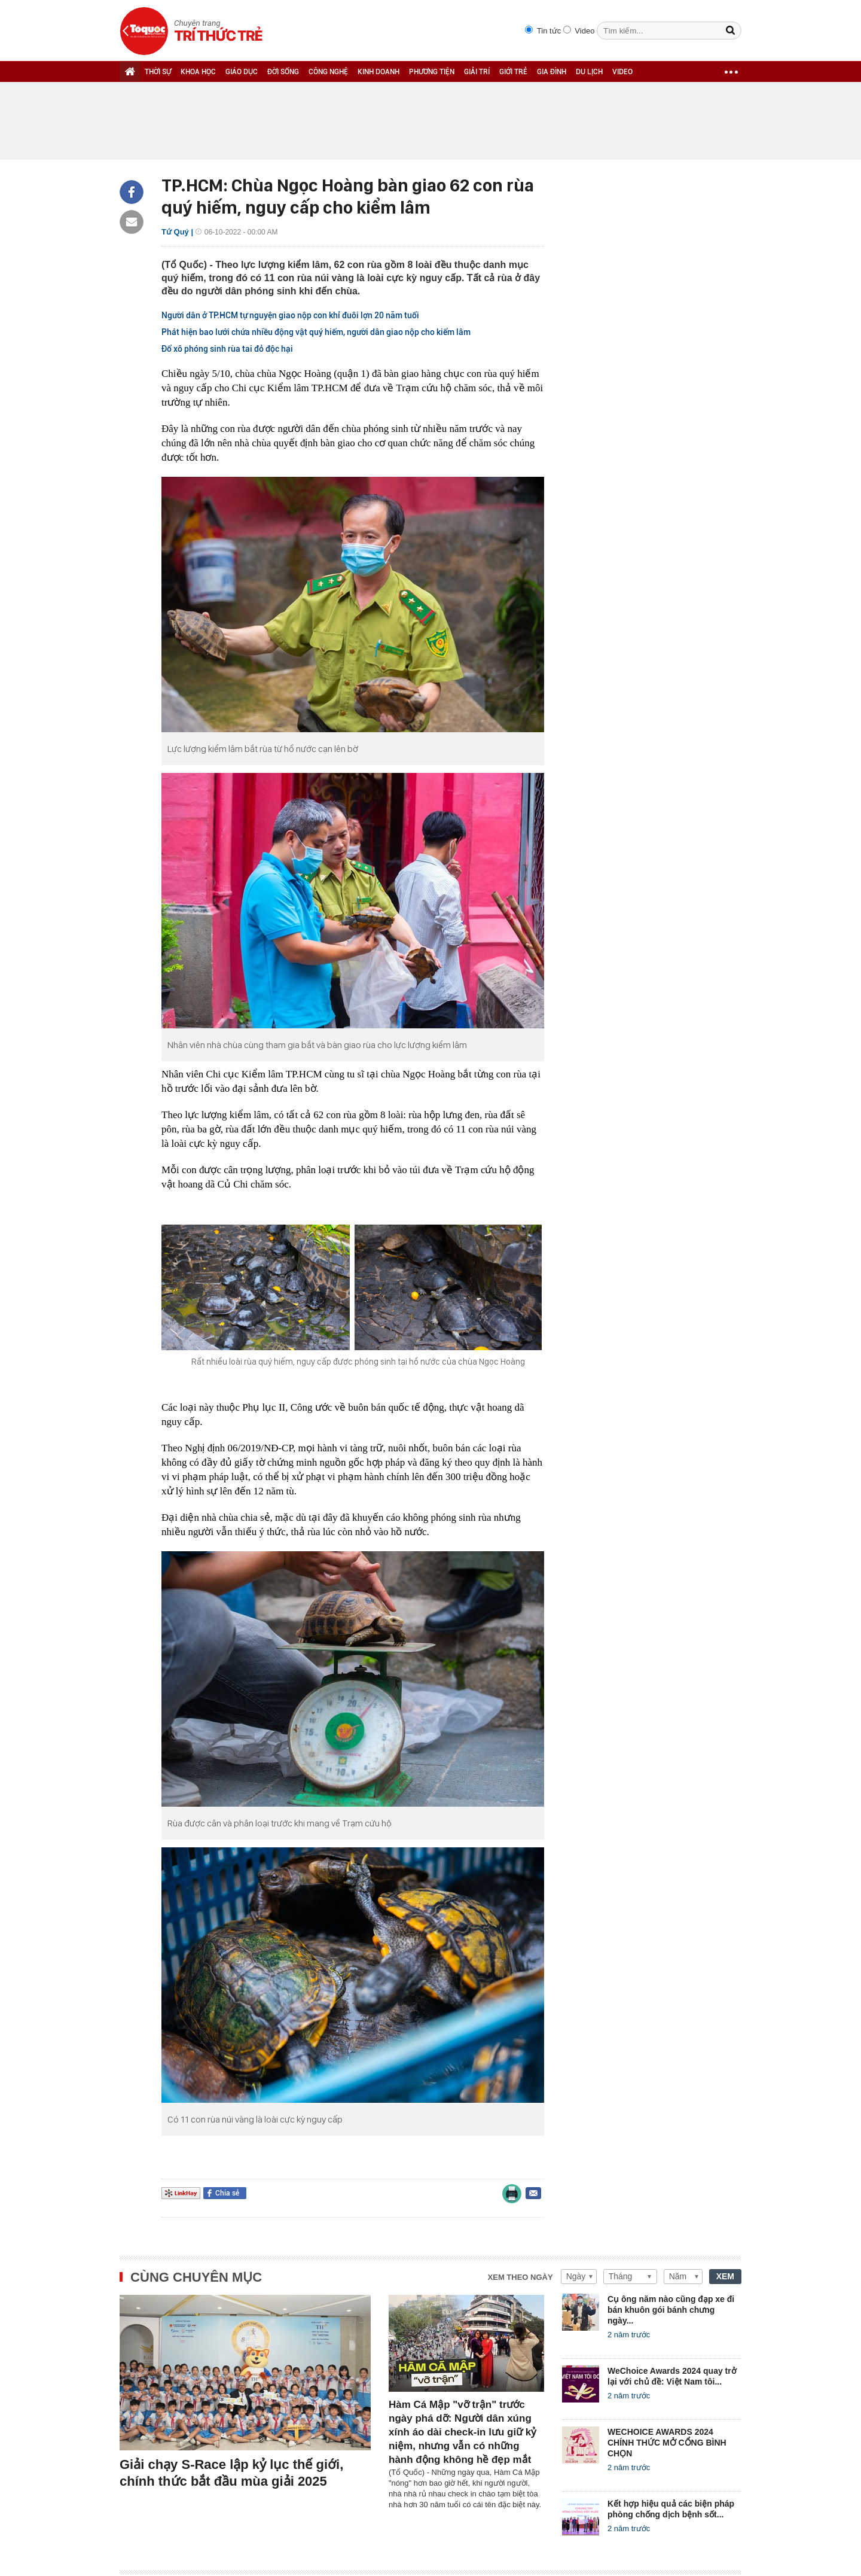 Image resolution: width=861 pixels, height=2576 pixels. I want to click on KINH DOANH, so click(378, 72).